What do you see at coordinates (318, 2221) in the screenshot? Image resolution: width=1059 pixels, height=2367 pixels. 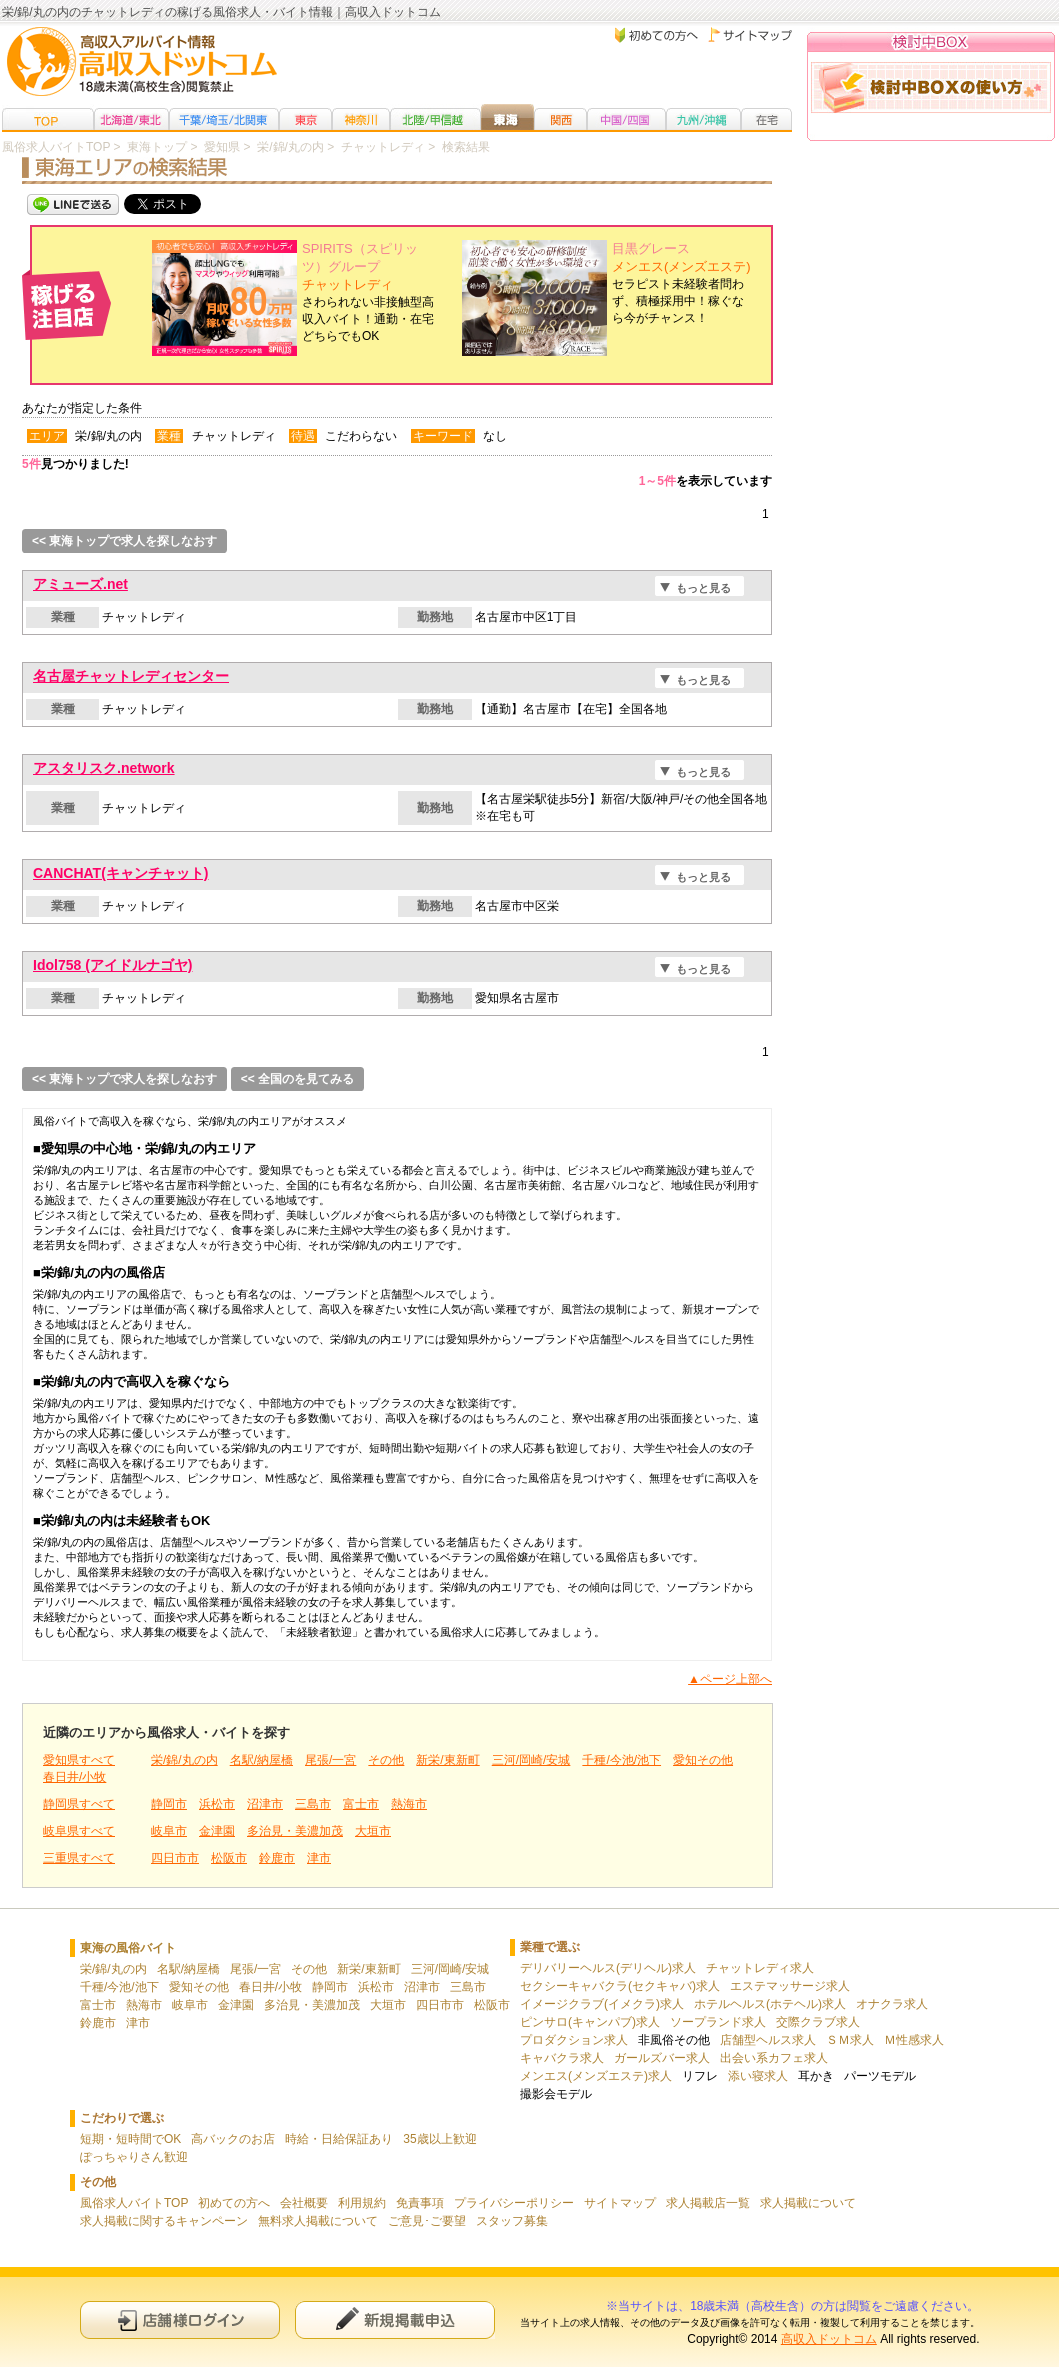 I see `無料求人掲載について` at bounding box center [318, 2221].